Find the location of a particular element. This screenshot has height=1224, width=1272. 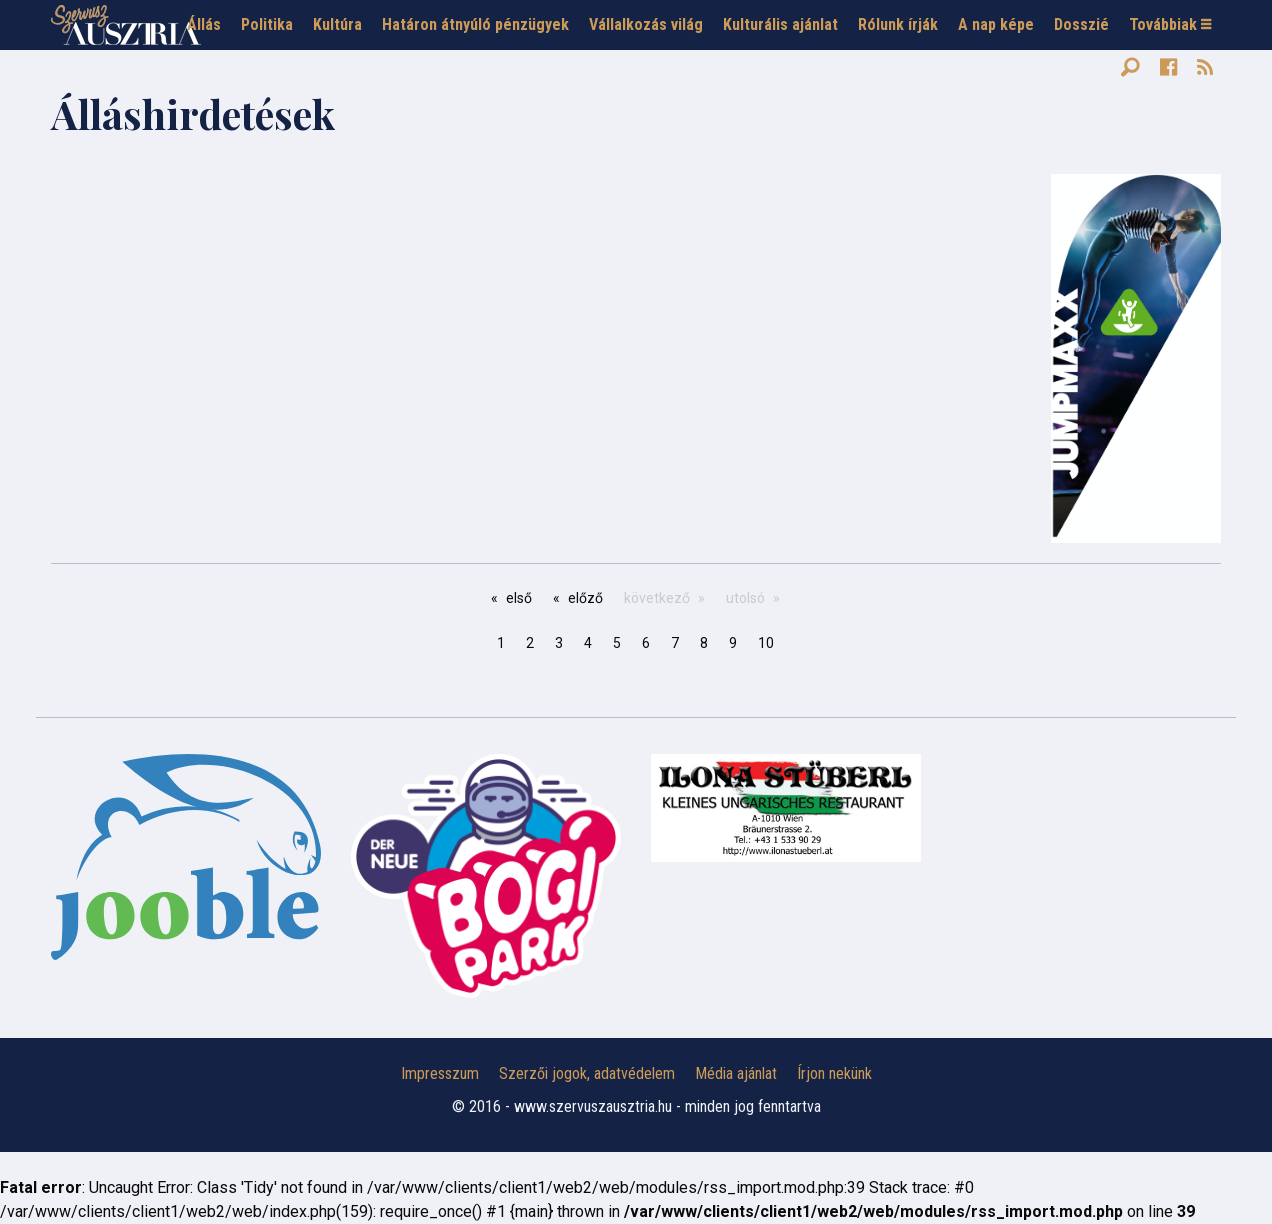

Impresszum is located at coordinates (440, 1073).